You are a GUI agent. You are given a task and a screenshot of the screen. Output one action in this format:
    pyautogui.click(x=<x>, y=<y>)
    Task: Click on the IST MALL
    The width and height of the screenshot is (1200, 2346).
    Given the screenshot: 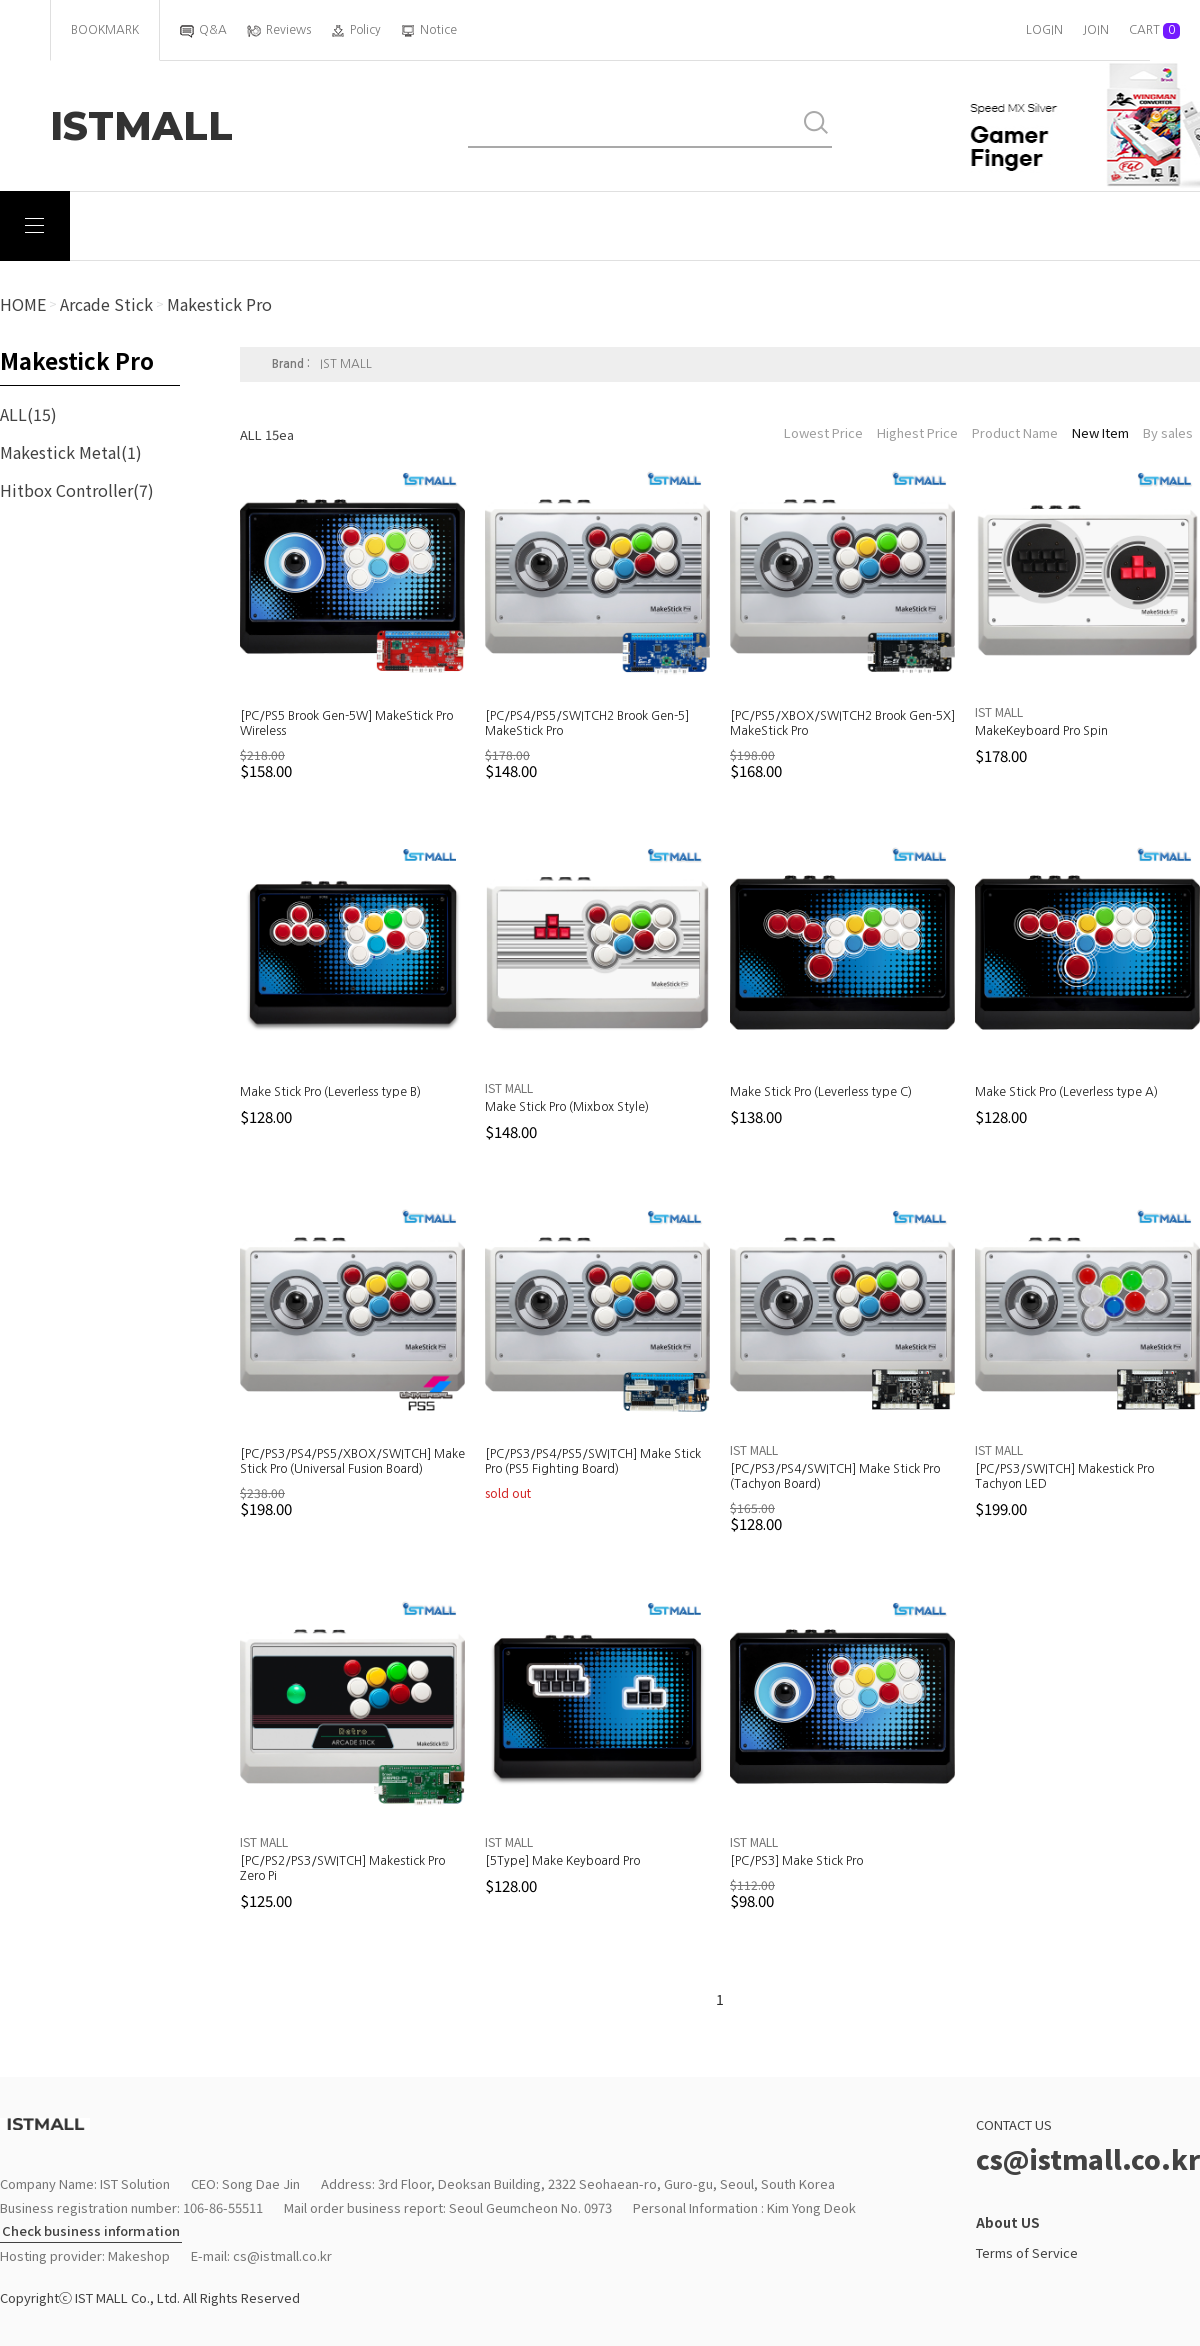 What is the action you would take?
    pyautogui.click(x=346, y=364)
    